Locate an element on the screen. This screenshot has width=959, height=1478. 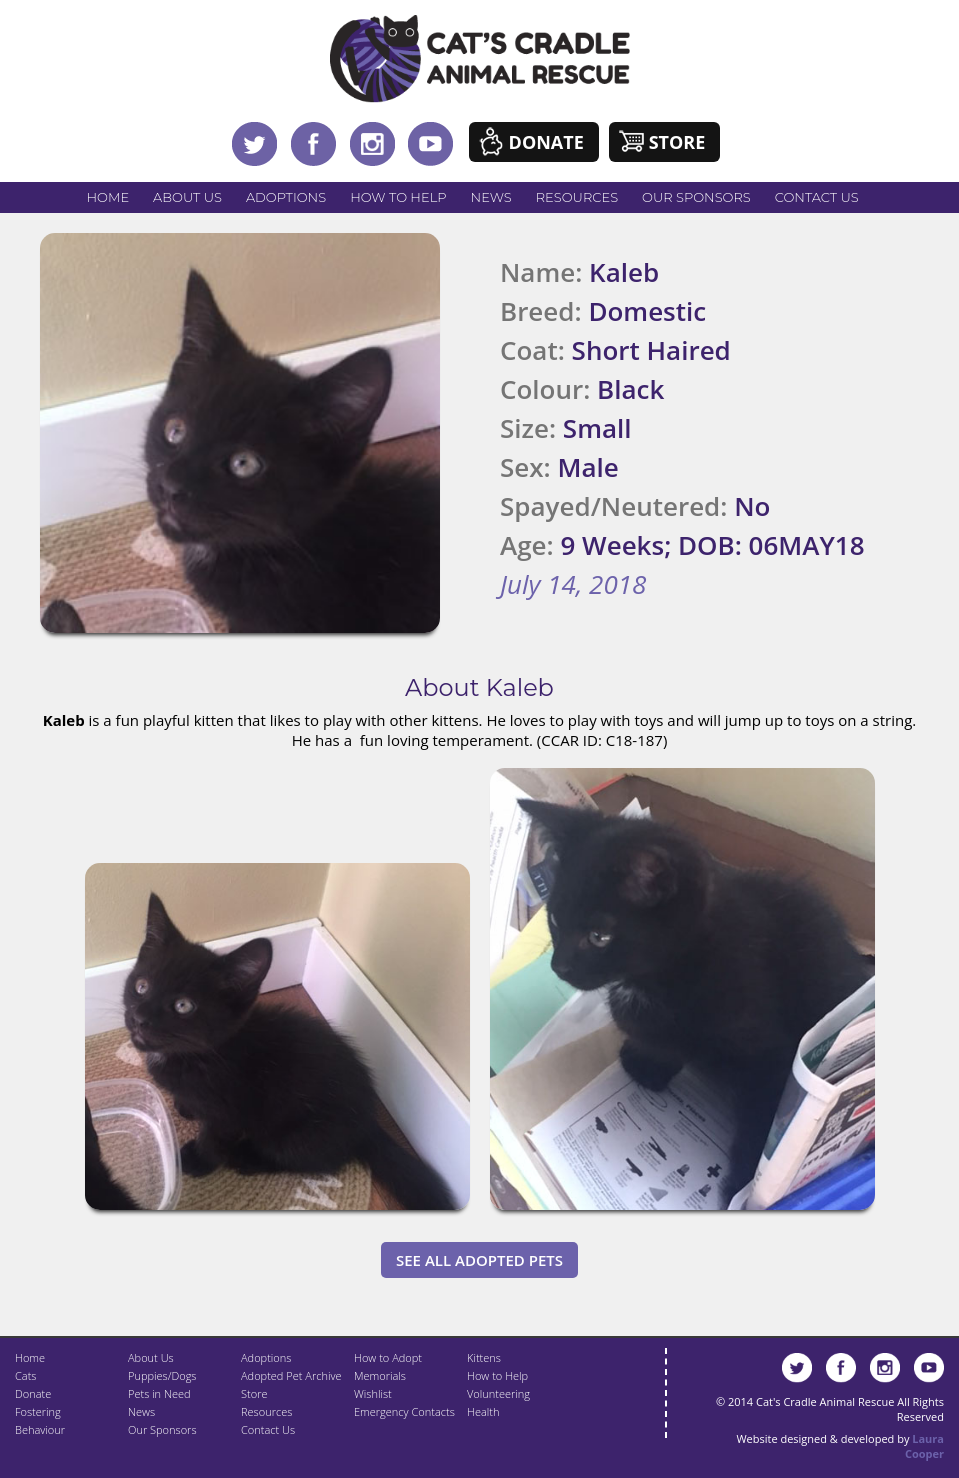
Our Sponsors is located at coordinates (696, 197).